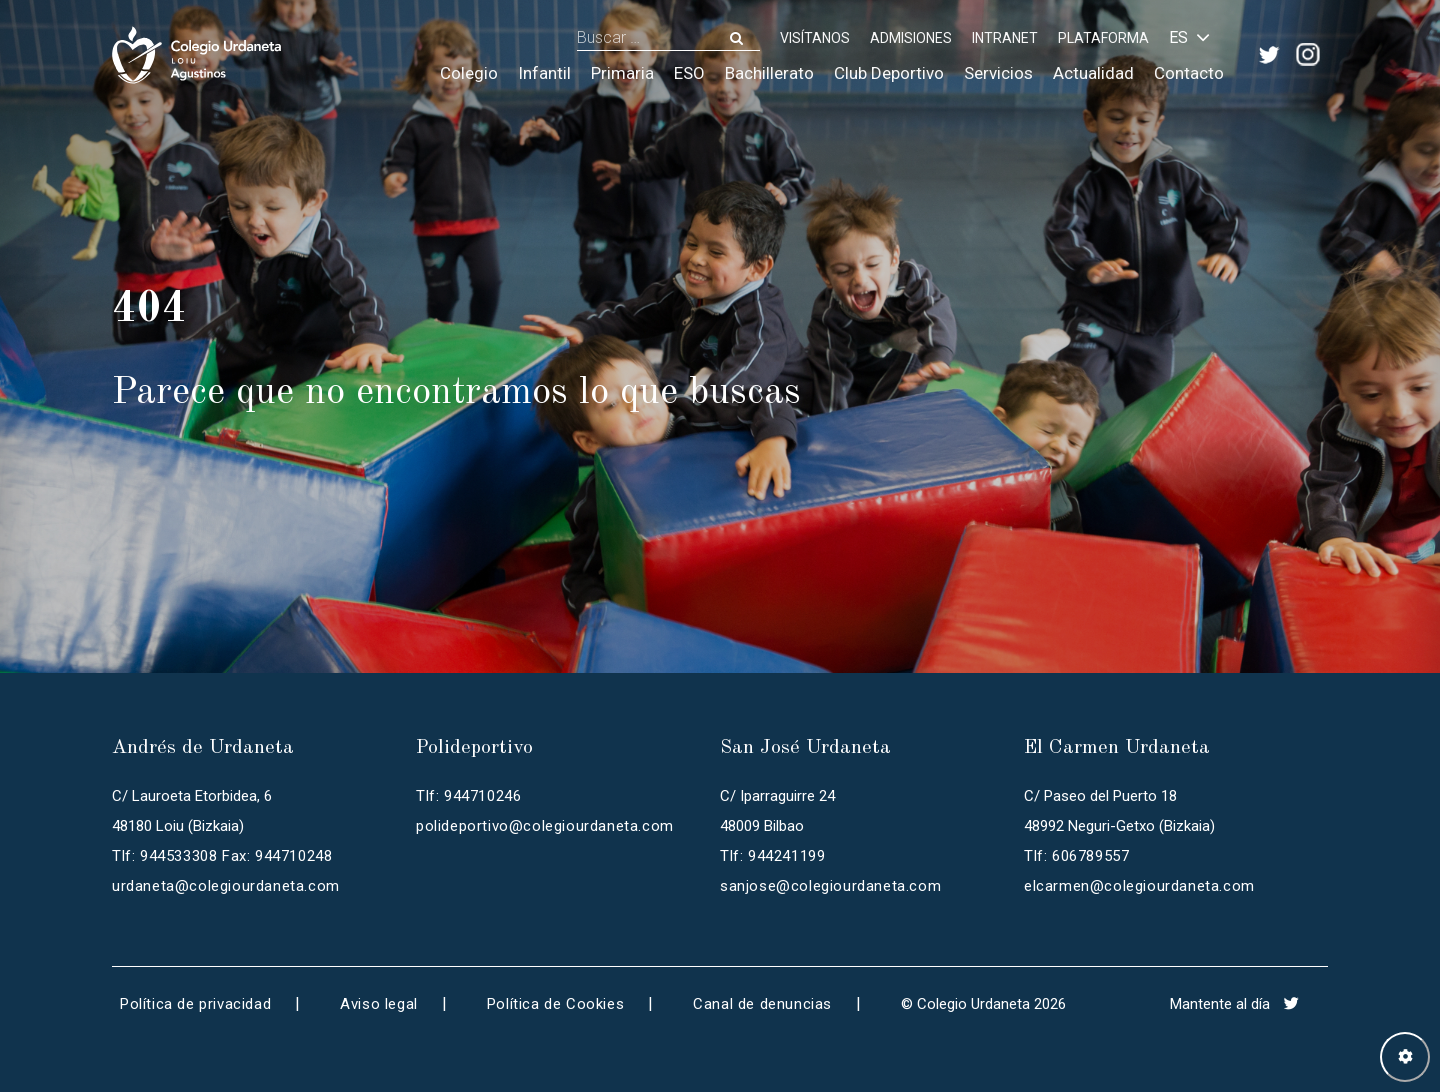 Image resolution: width=1440 pixels, height=1092 pixels. Describe the element at coordinates (1139, 886) in the screenshot. I see `elcarmen@colegiourdaneta.com` at that location.